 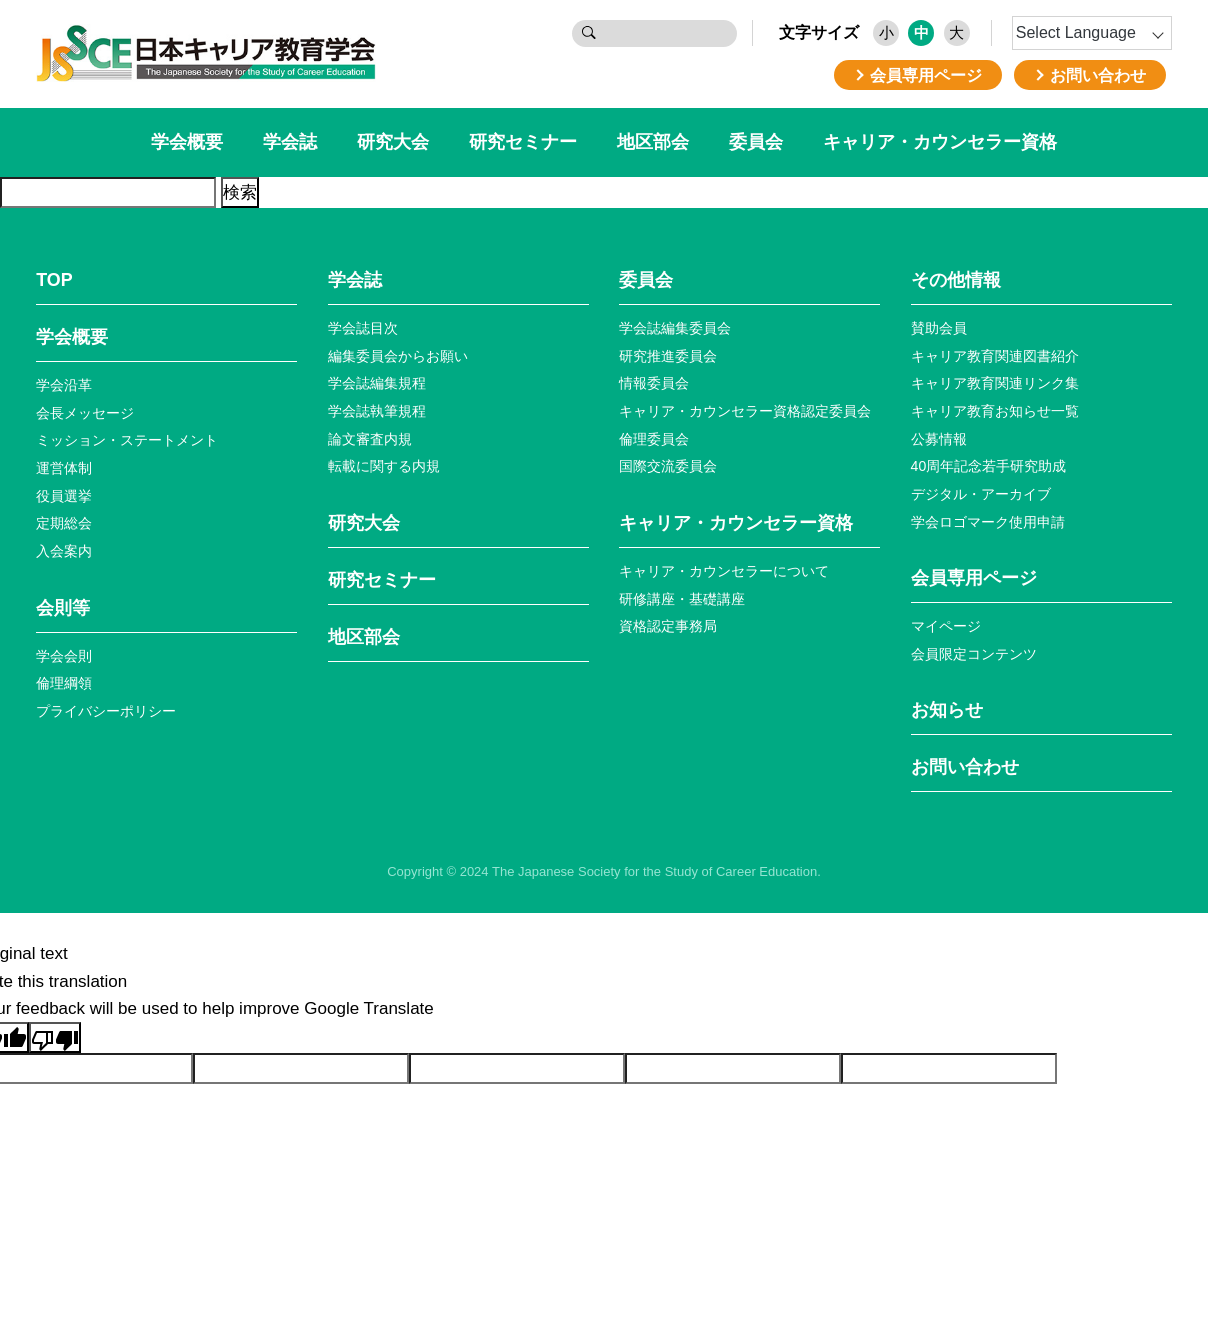 What do you see at coordinates (370, 439) in the screenshot?
I see `論文審査内規` at bounding box center [370, 439].